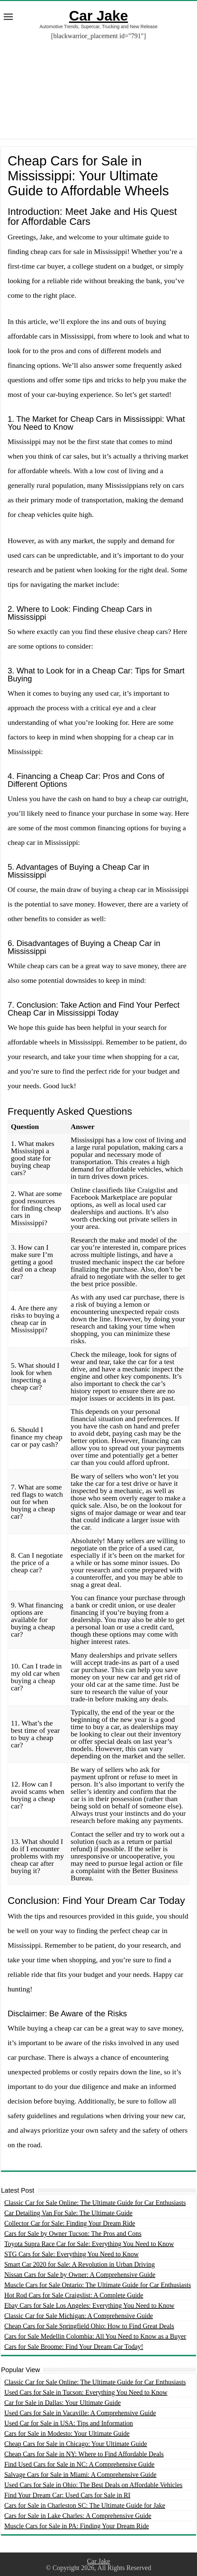  What do you see at coordinates (71, 2254) in the screenshot?
I see `STG Cars for Sale: Everything You Need to Know` at bounding box center [71, 2254].